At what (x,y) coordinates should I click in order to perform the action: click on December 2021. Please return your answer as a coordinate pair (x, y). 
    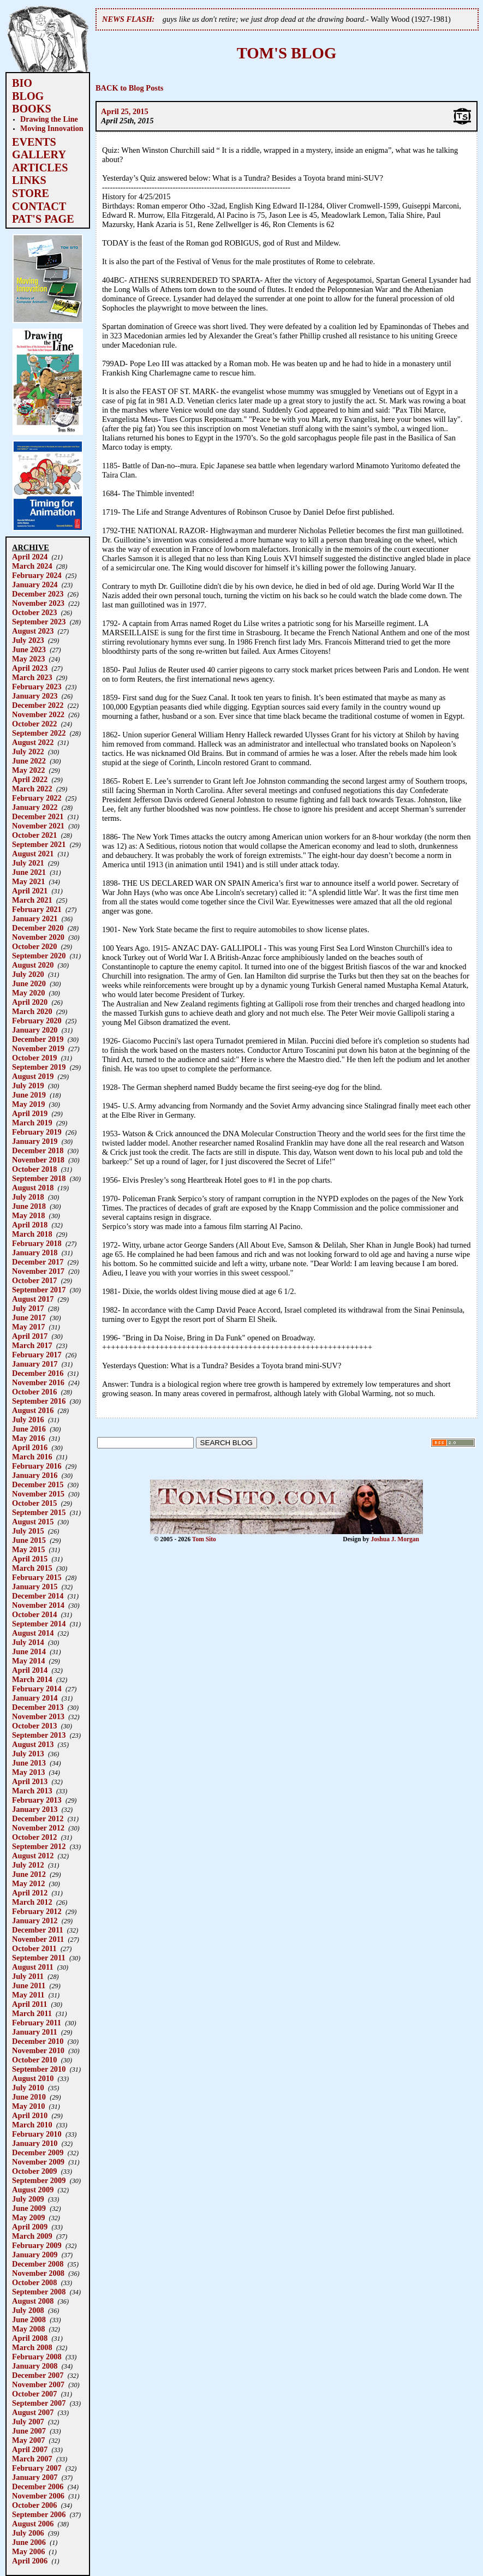
    Looking at the image, I should click on (37, 816).